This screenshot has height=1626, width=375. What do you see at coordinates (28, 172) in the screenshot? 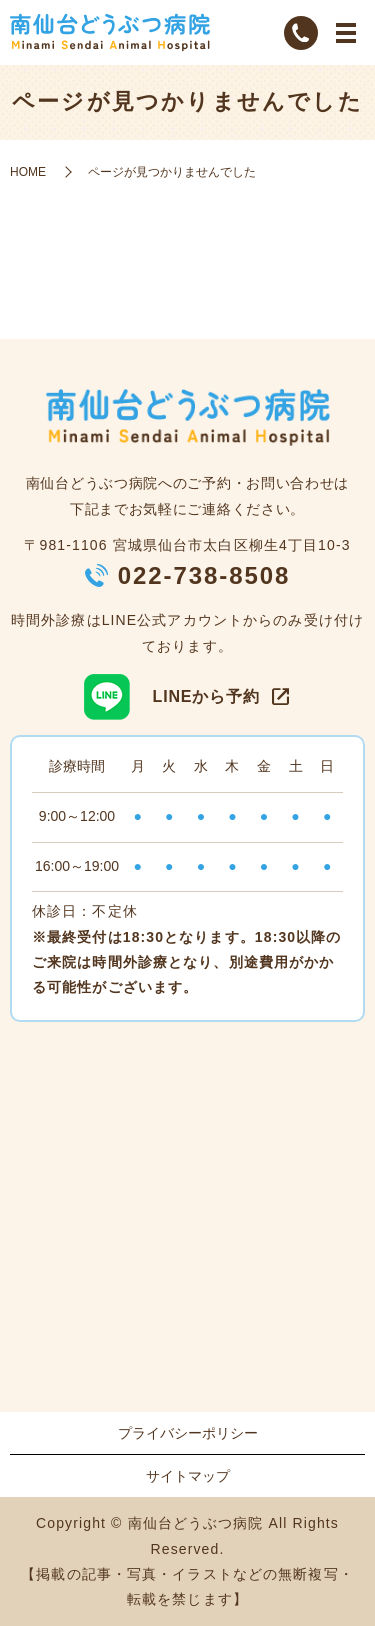
I see `HOME` at bounding box center [28, 172].